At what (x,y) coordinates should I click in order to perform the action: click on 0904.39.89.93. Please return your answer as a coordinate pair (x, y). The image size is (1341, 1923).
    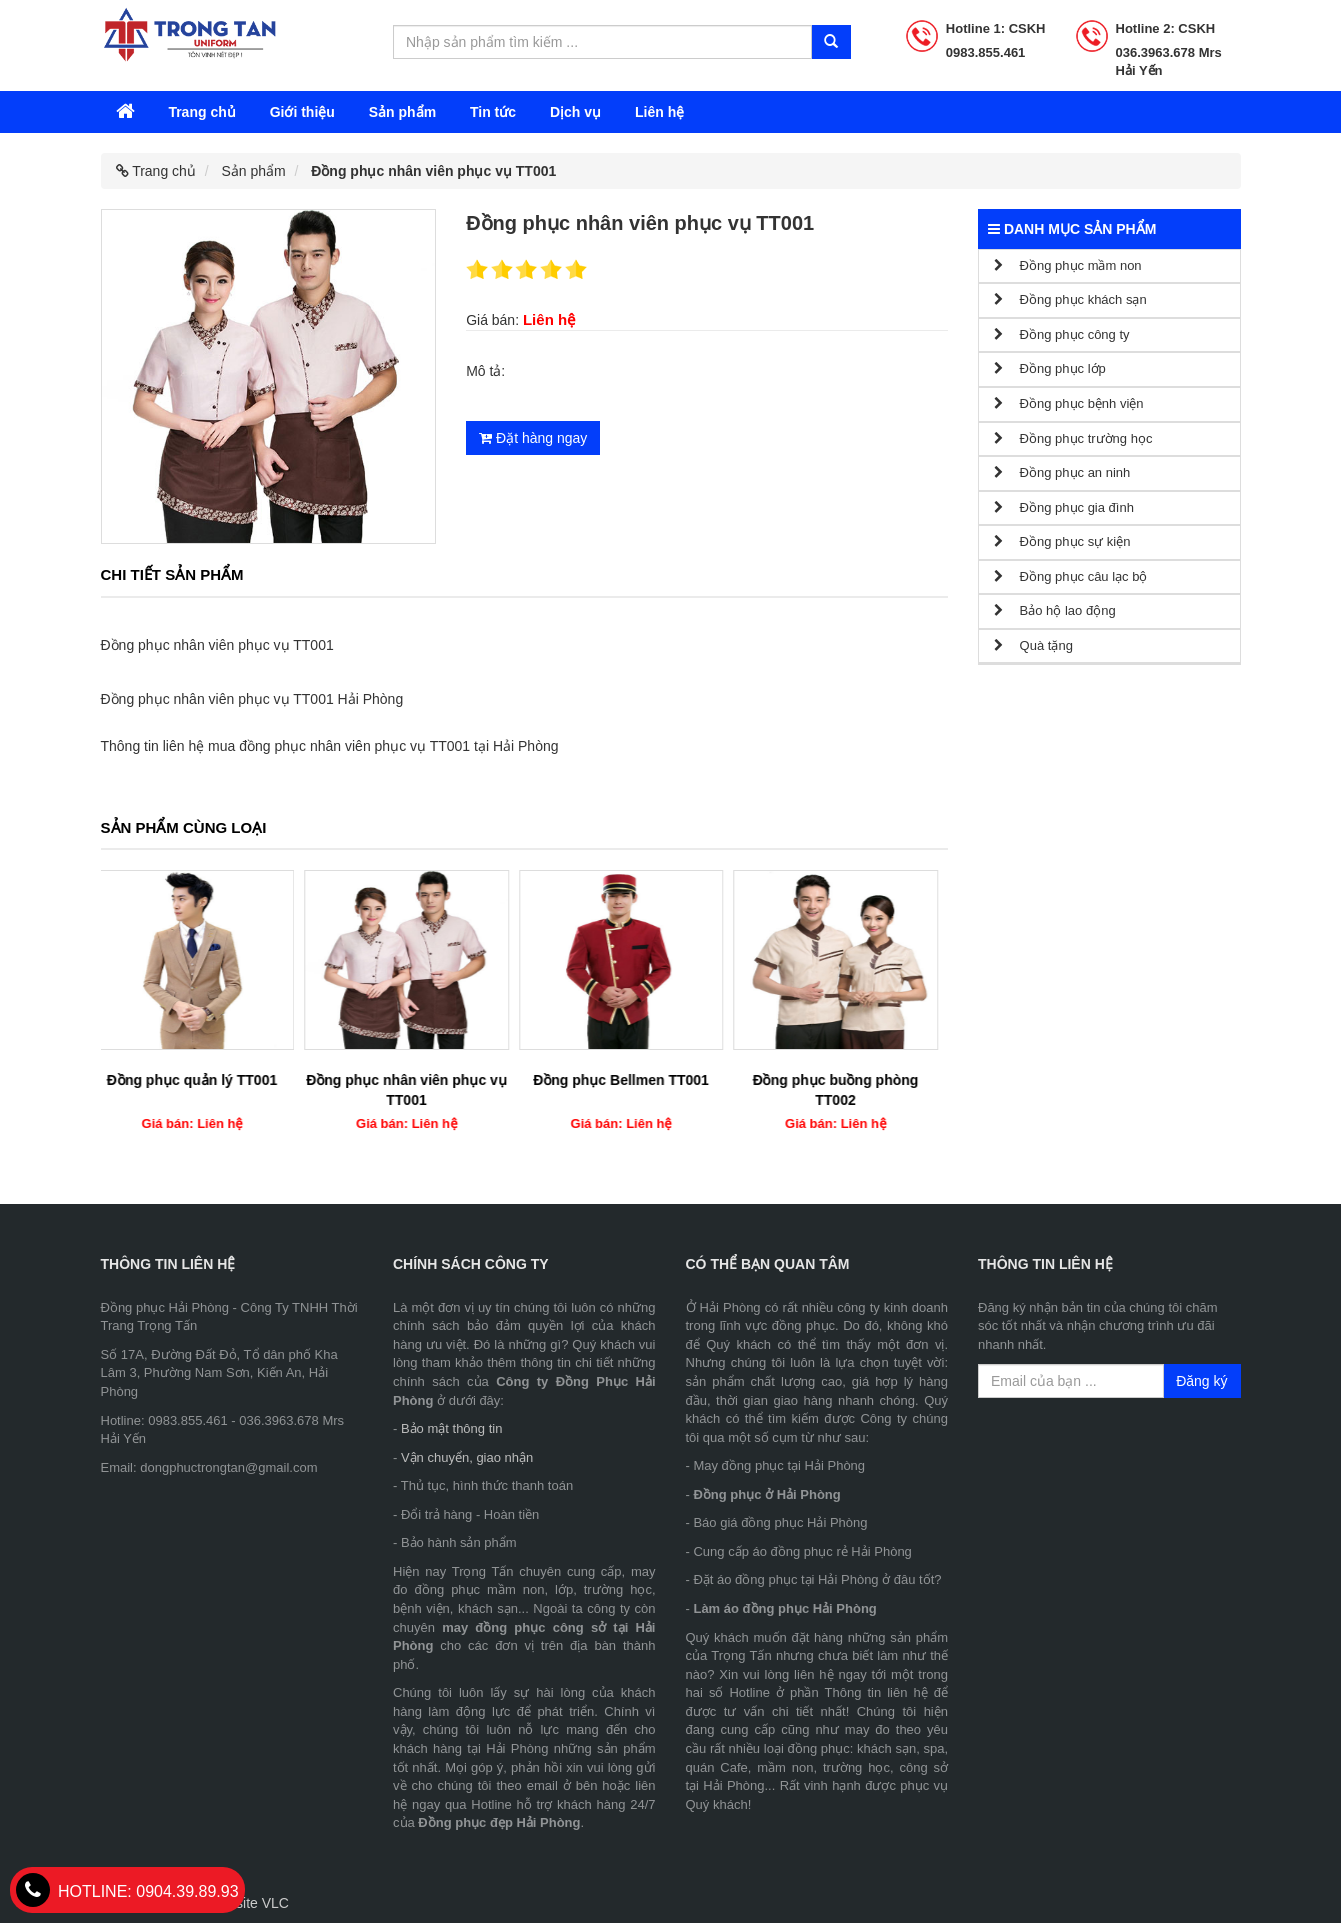
    Looking at the image, I should click on (127, 1891).